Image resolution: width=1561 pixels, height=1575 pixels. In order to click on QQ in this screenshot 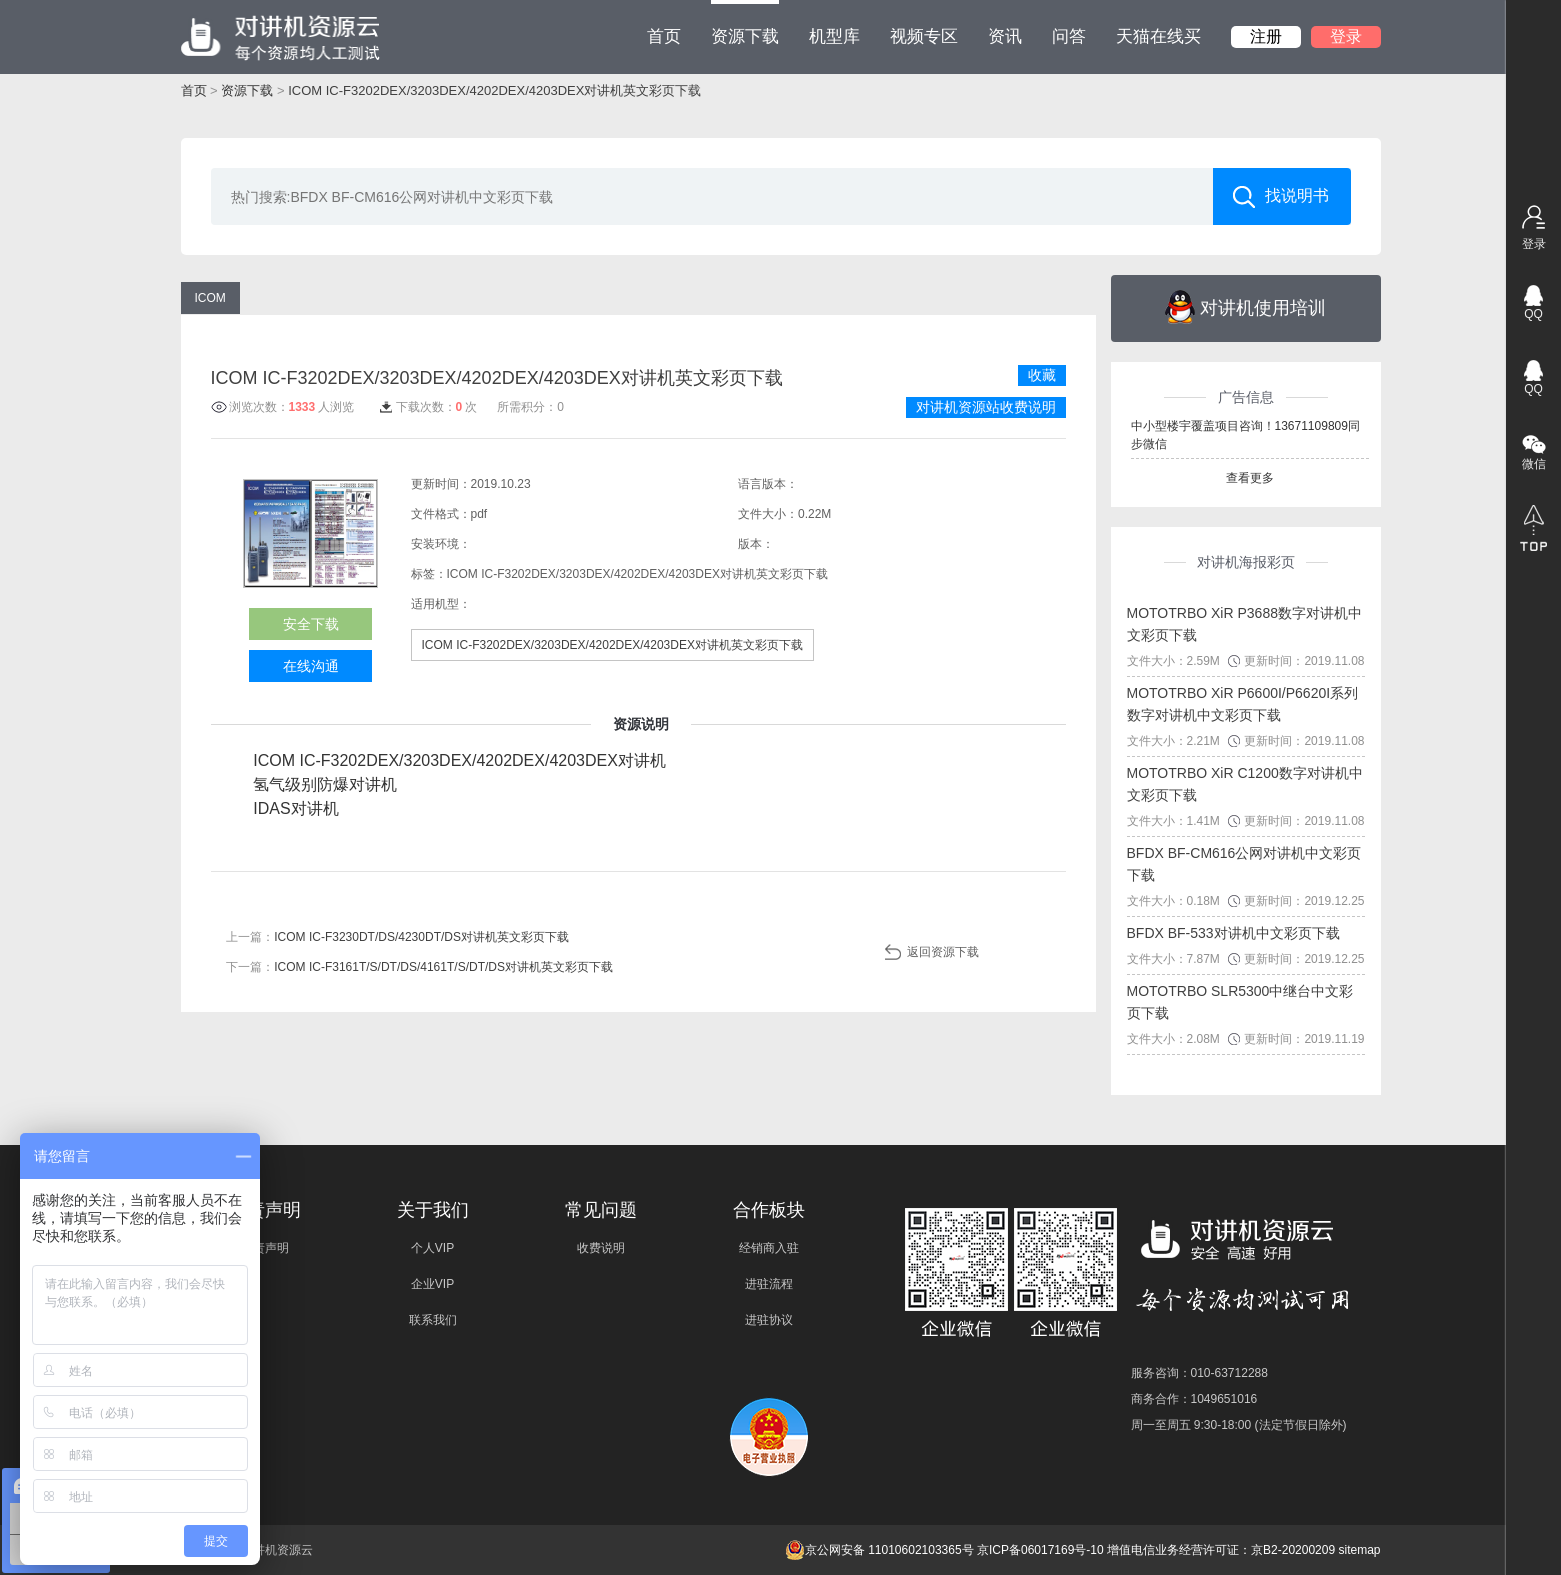, I will do `click(1533, 314)`.